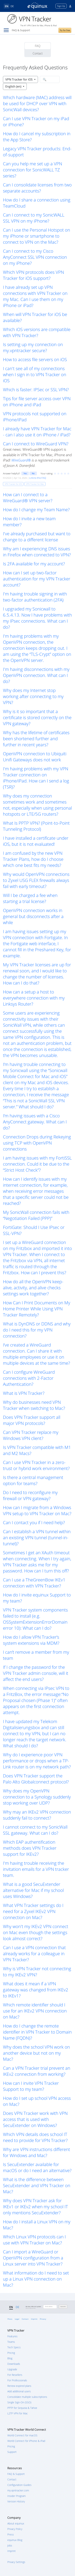  What do you see at coordinates (14, 2529) in the screenshot?
I see `Privacy Policy` at bounding box center [14, 2529].